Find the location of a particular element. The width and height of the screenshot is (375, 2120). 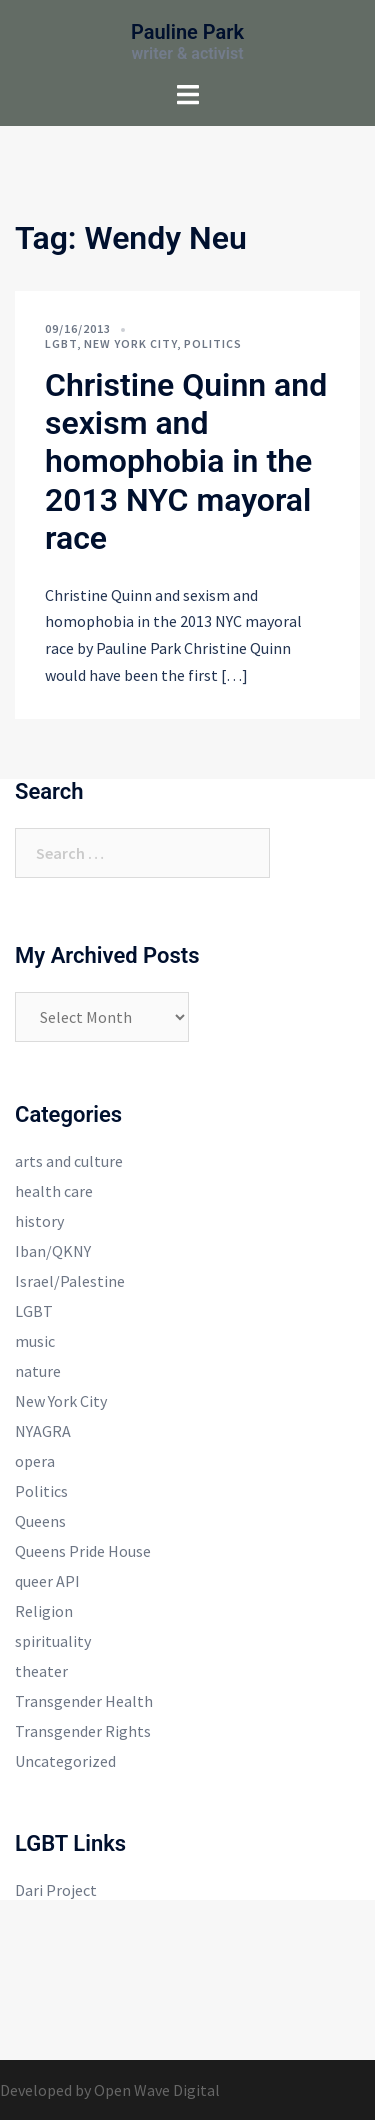

Iban/QKNY is located at coordinates (53, 1251).